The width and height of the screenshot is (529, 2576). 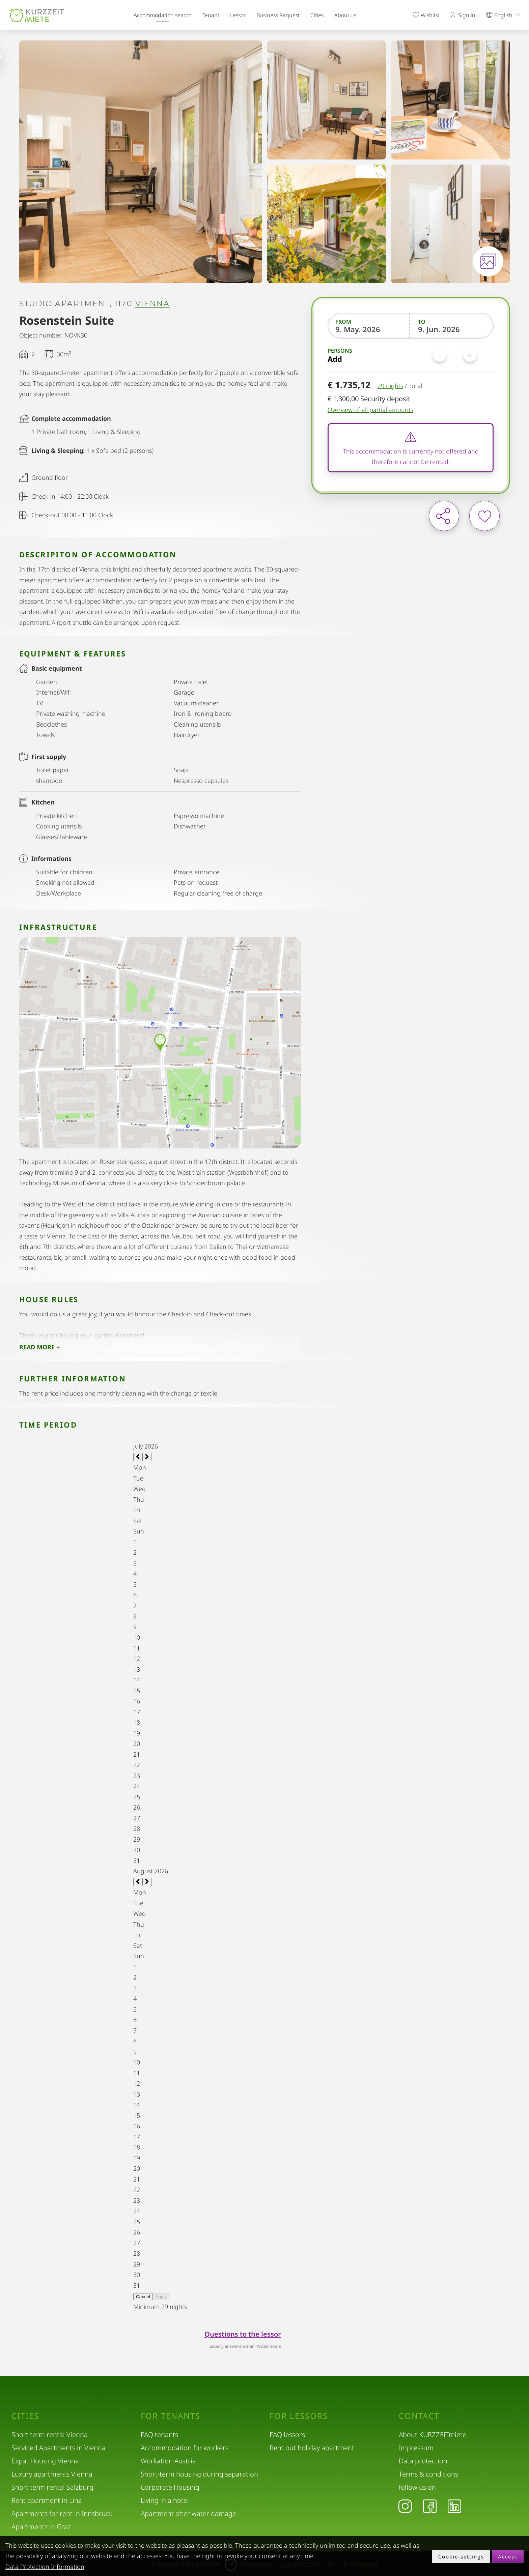 I want to click on FAQ tenants, so click(x=159, y=2434).